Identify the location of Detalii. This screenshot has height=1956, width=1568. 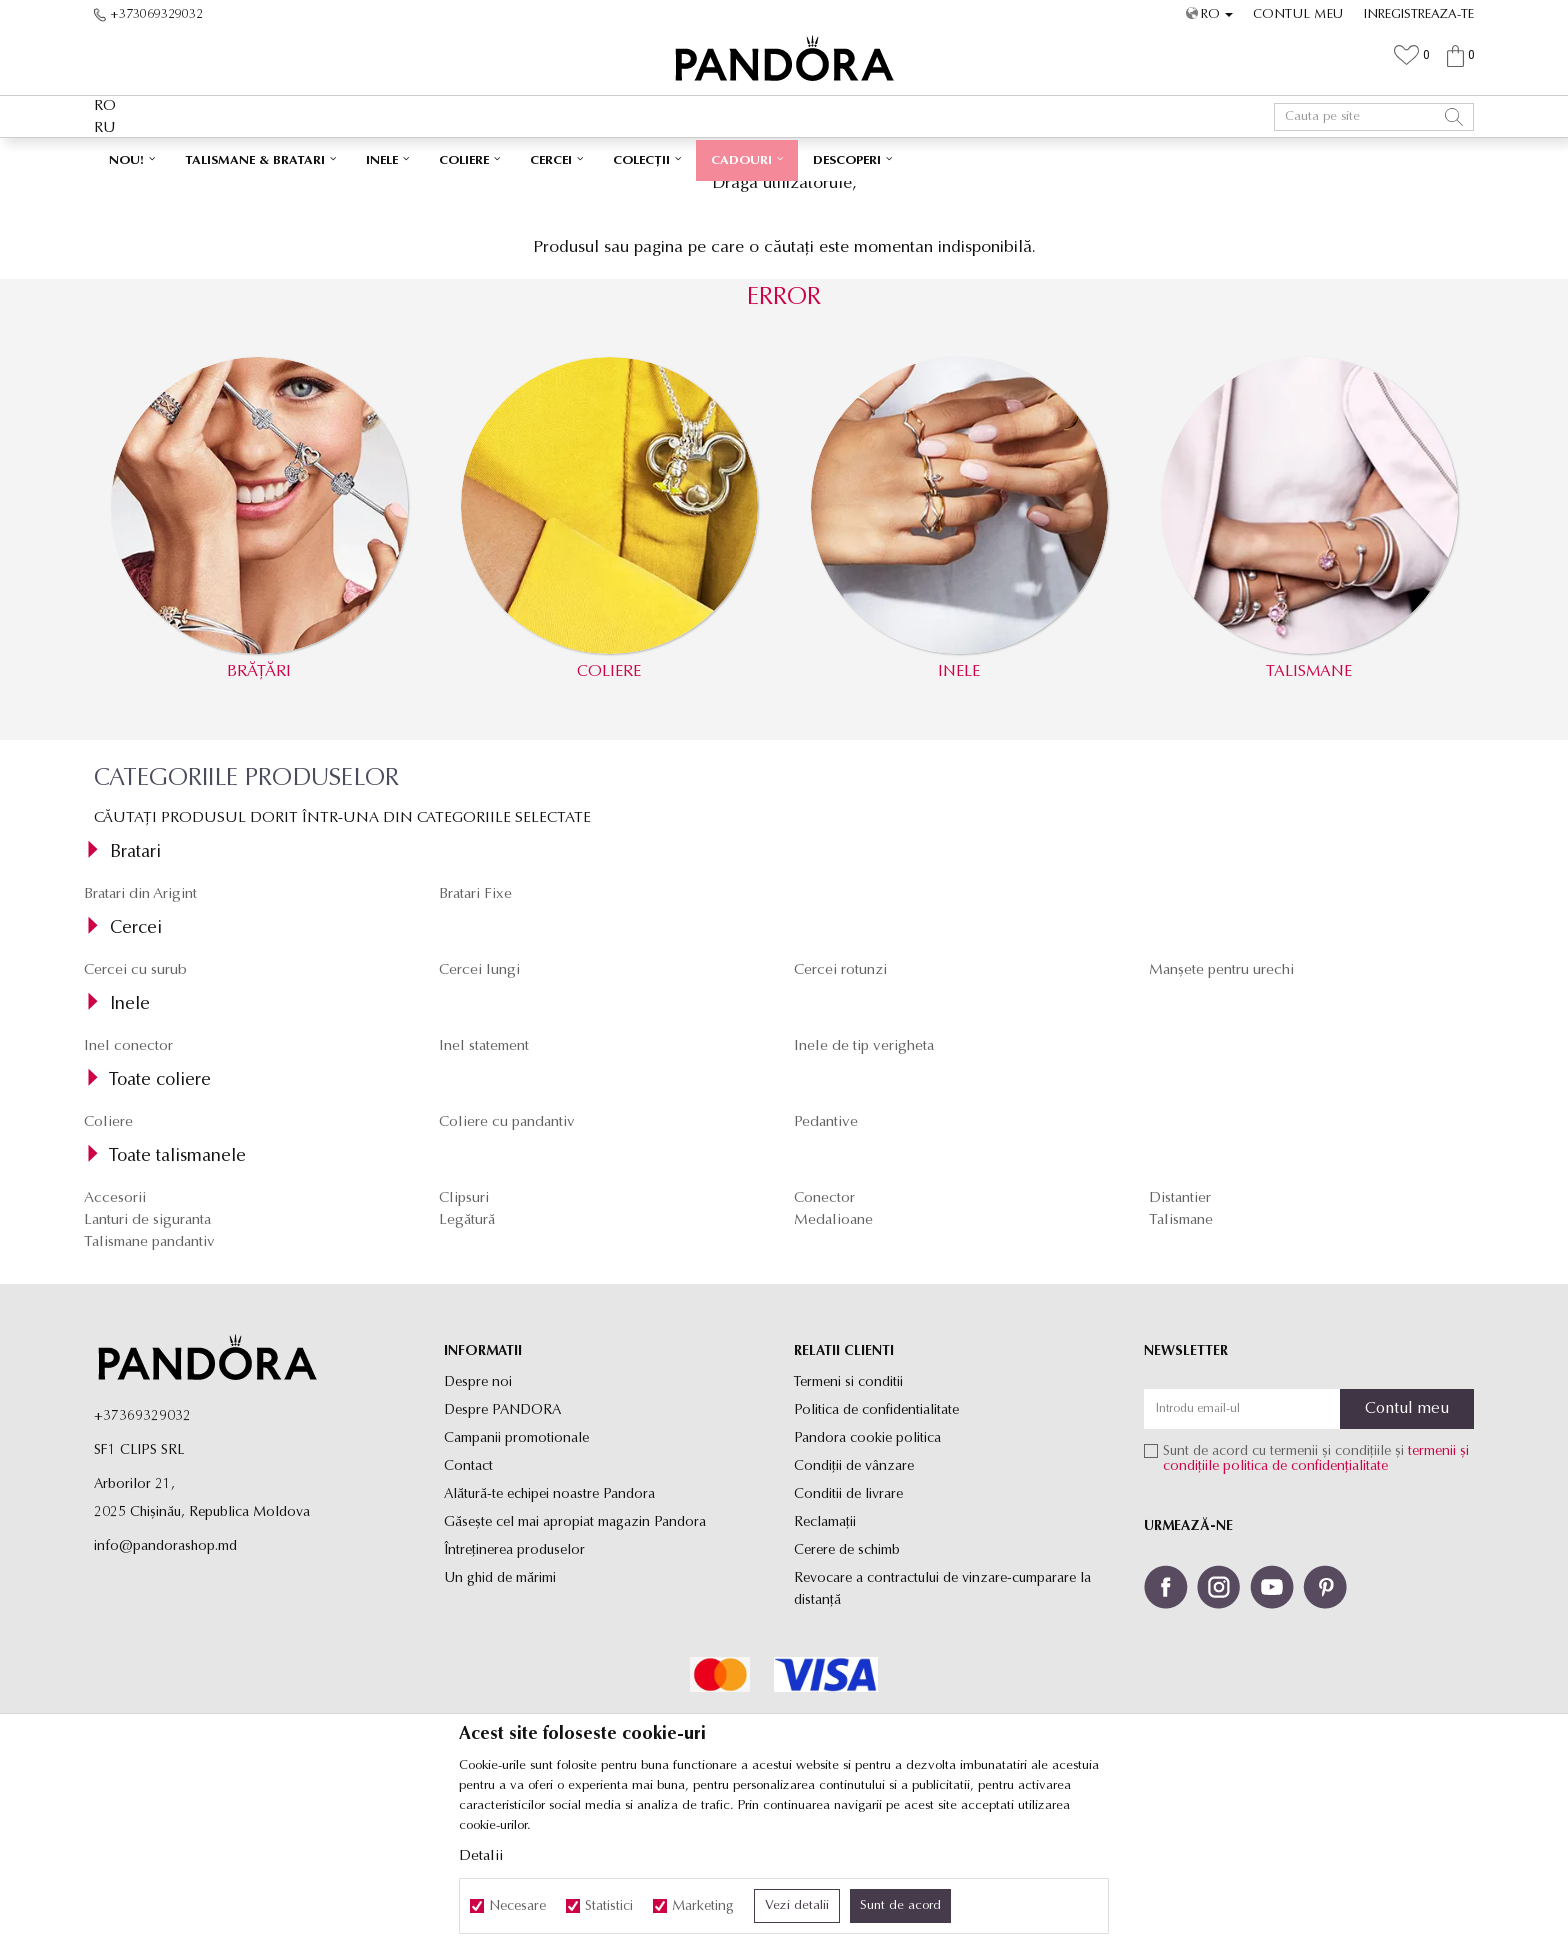
(481, 1856).